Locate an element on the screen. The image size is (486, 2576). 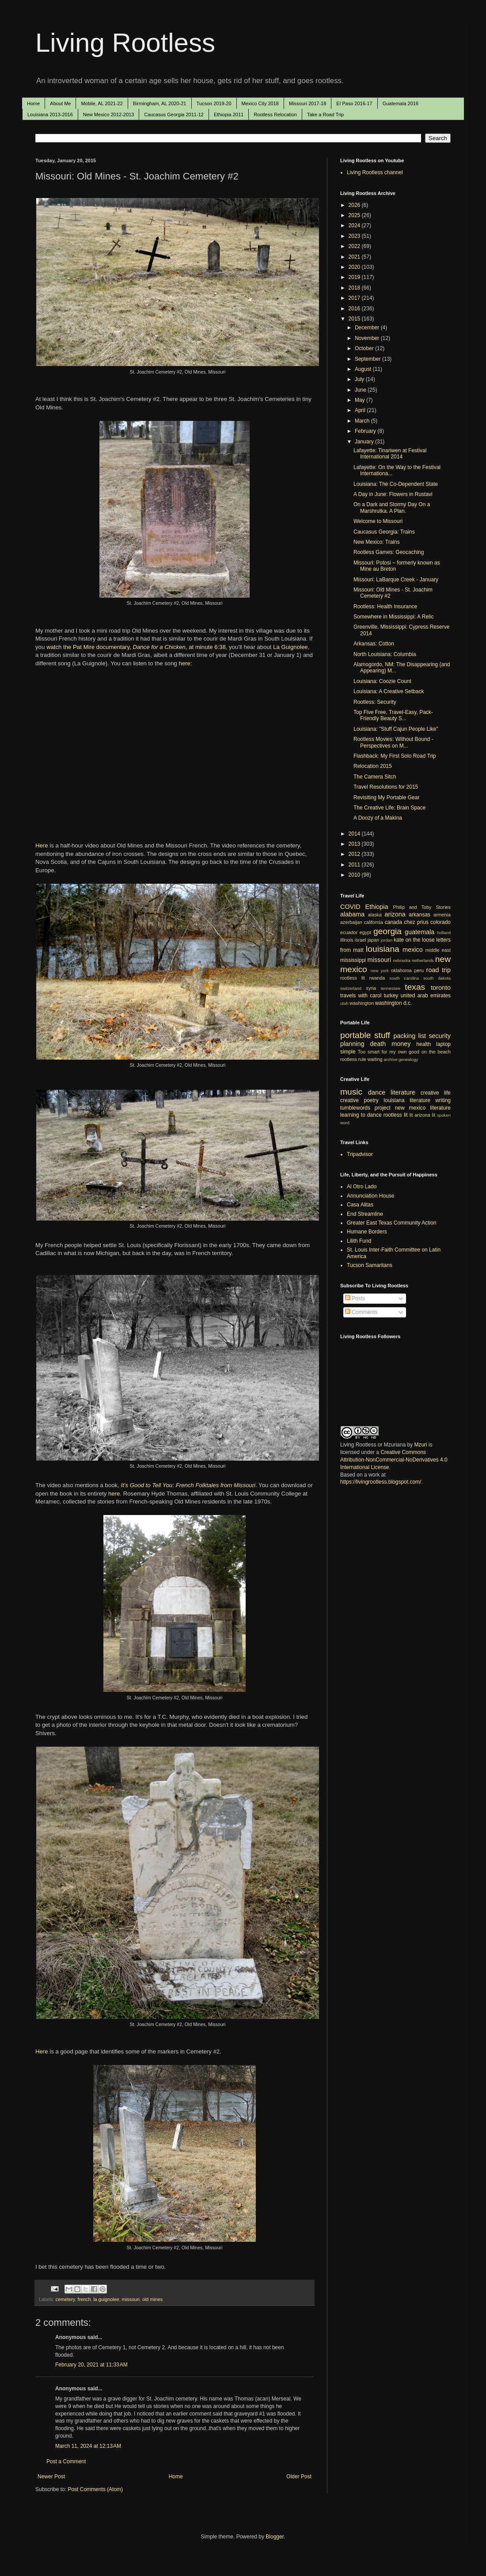
February is located at coordinates (366, 431).